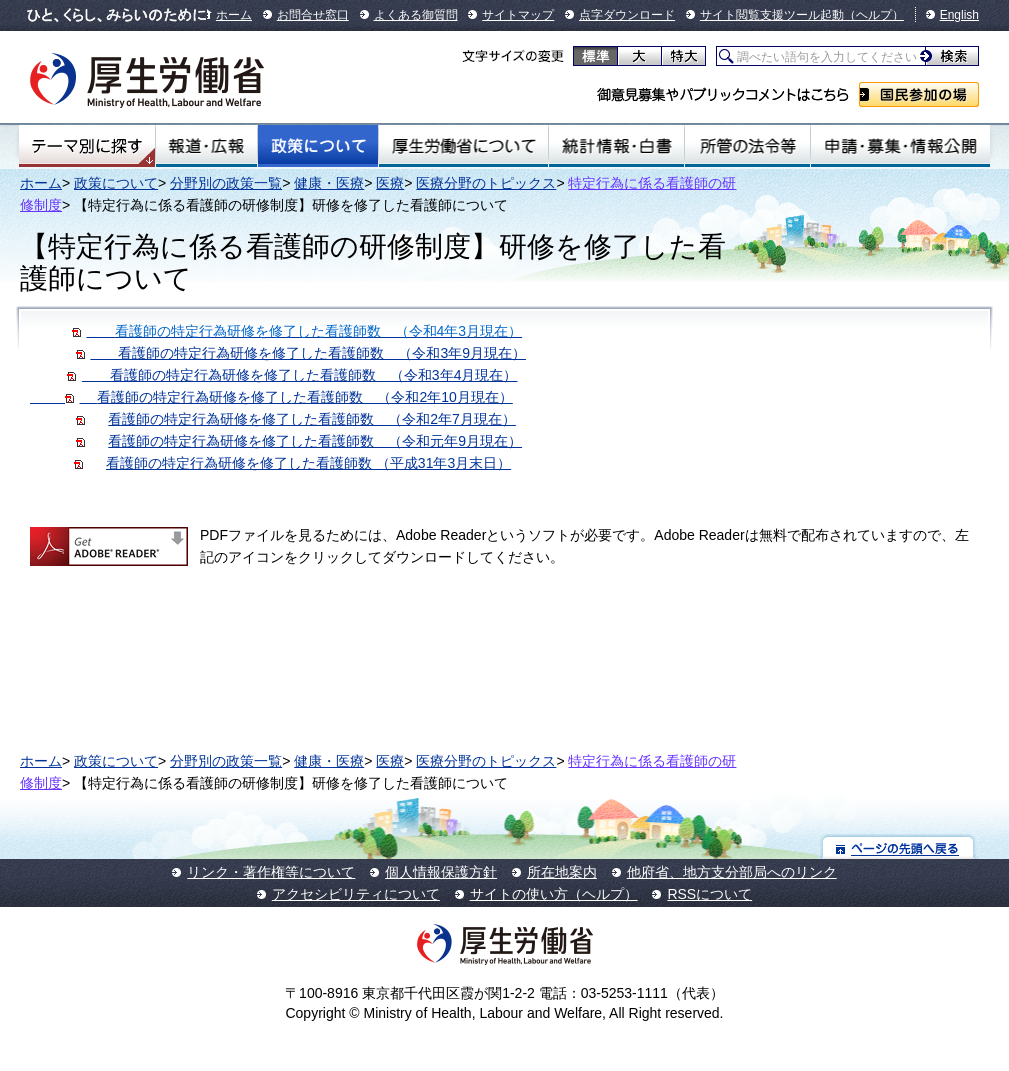 This screenshot has width=1009, height=1071. I want to click on 報道・広報, so click(206, 146).